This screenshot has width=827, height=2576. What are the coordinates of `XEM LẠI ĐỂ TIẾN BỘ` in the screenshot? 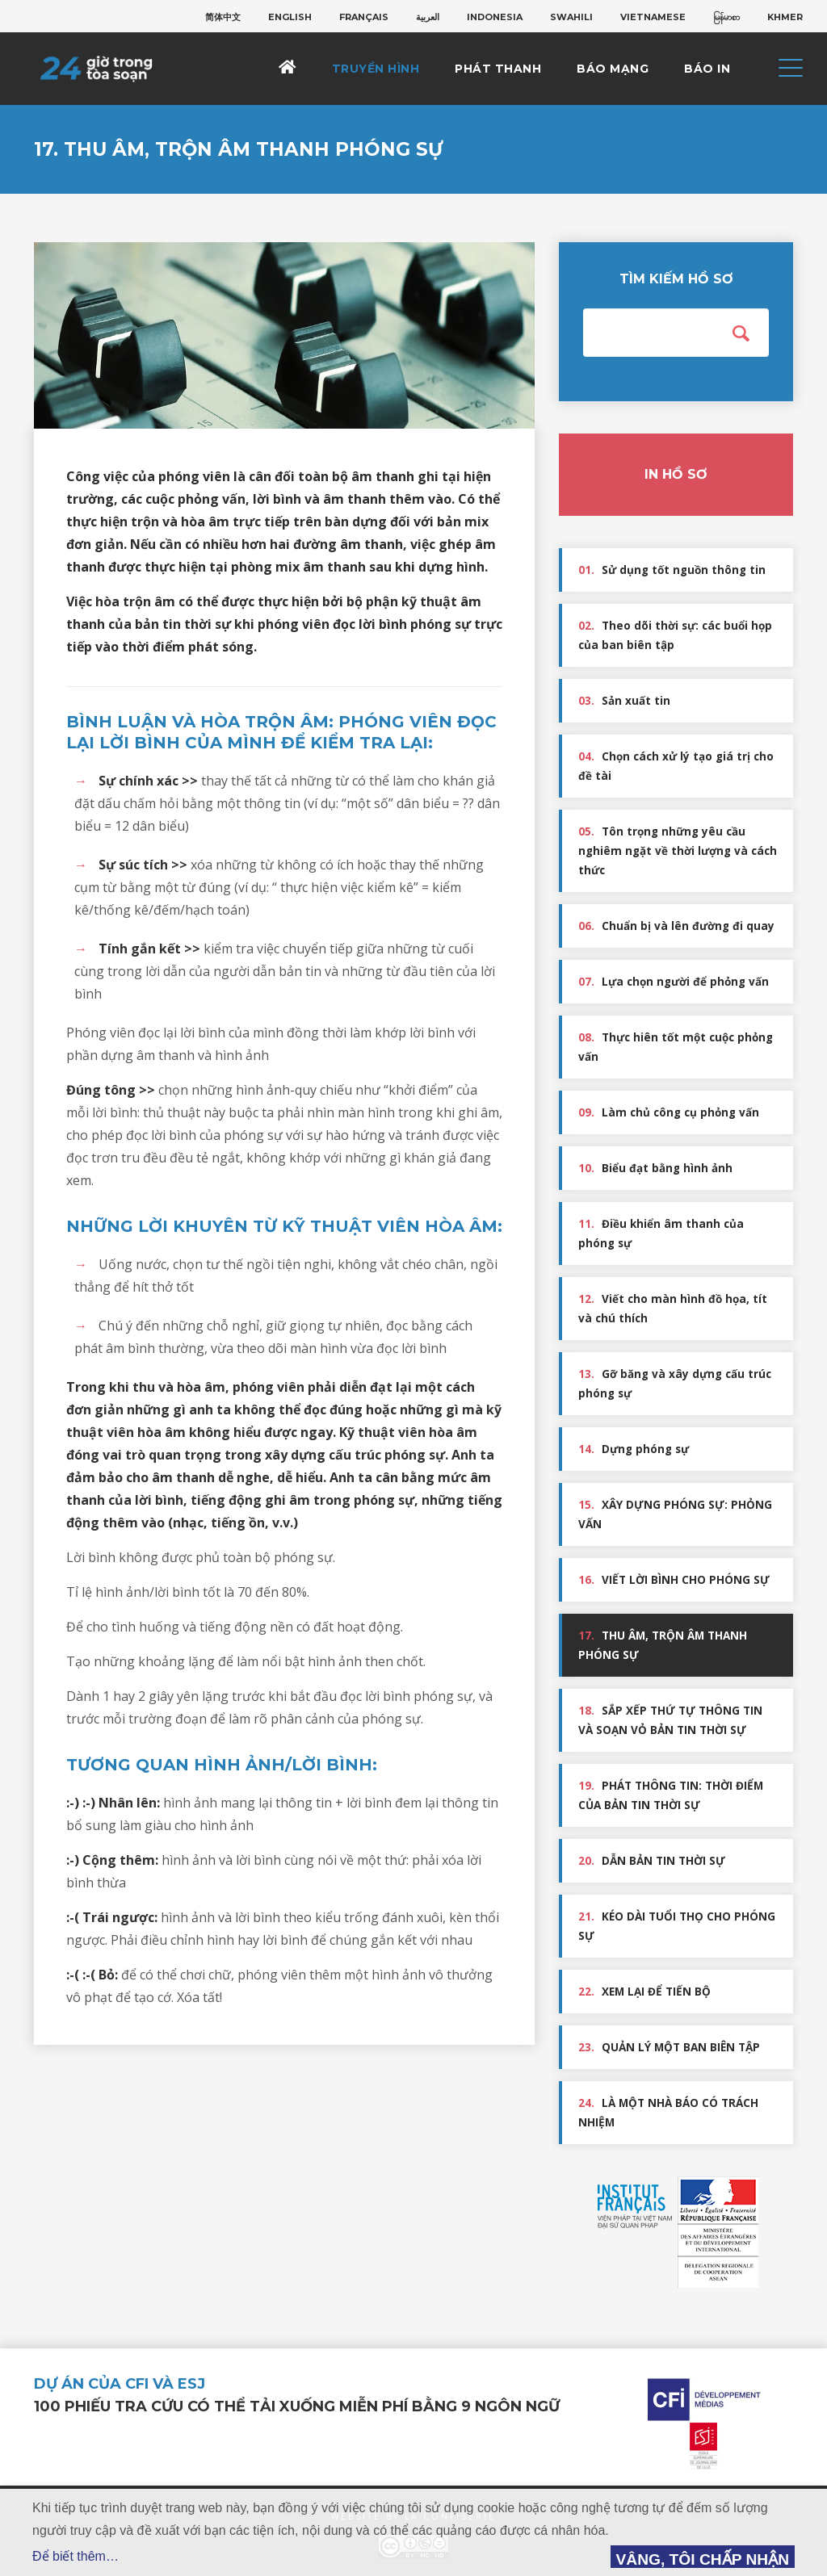 It's located at (644, 1991).